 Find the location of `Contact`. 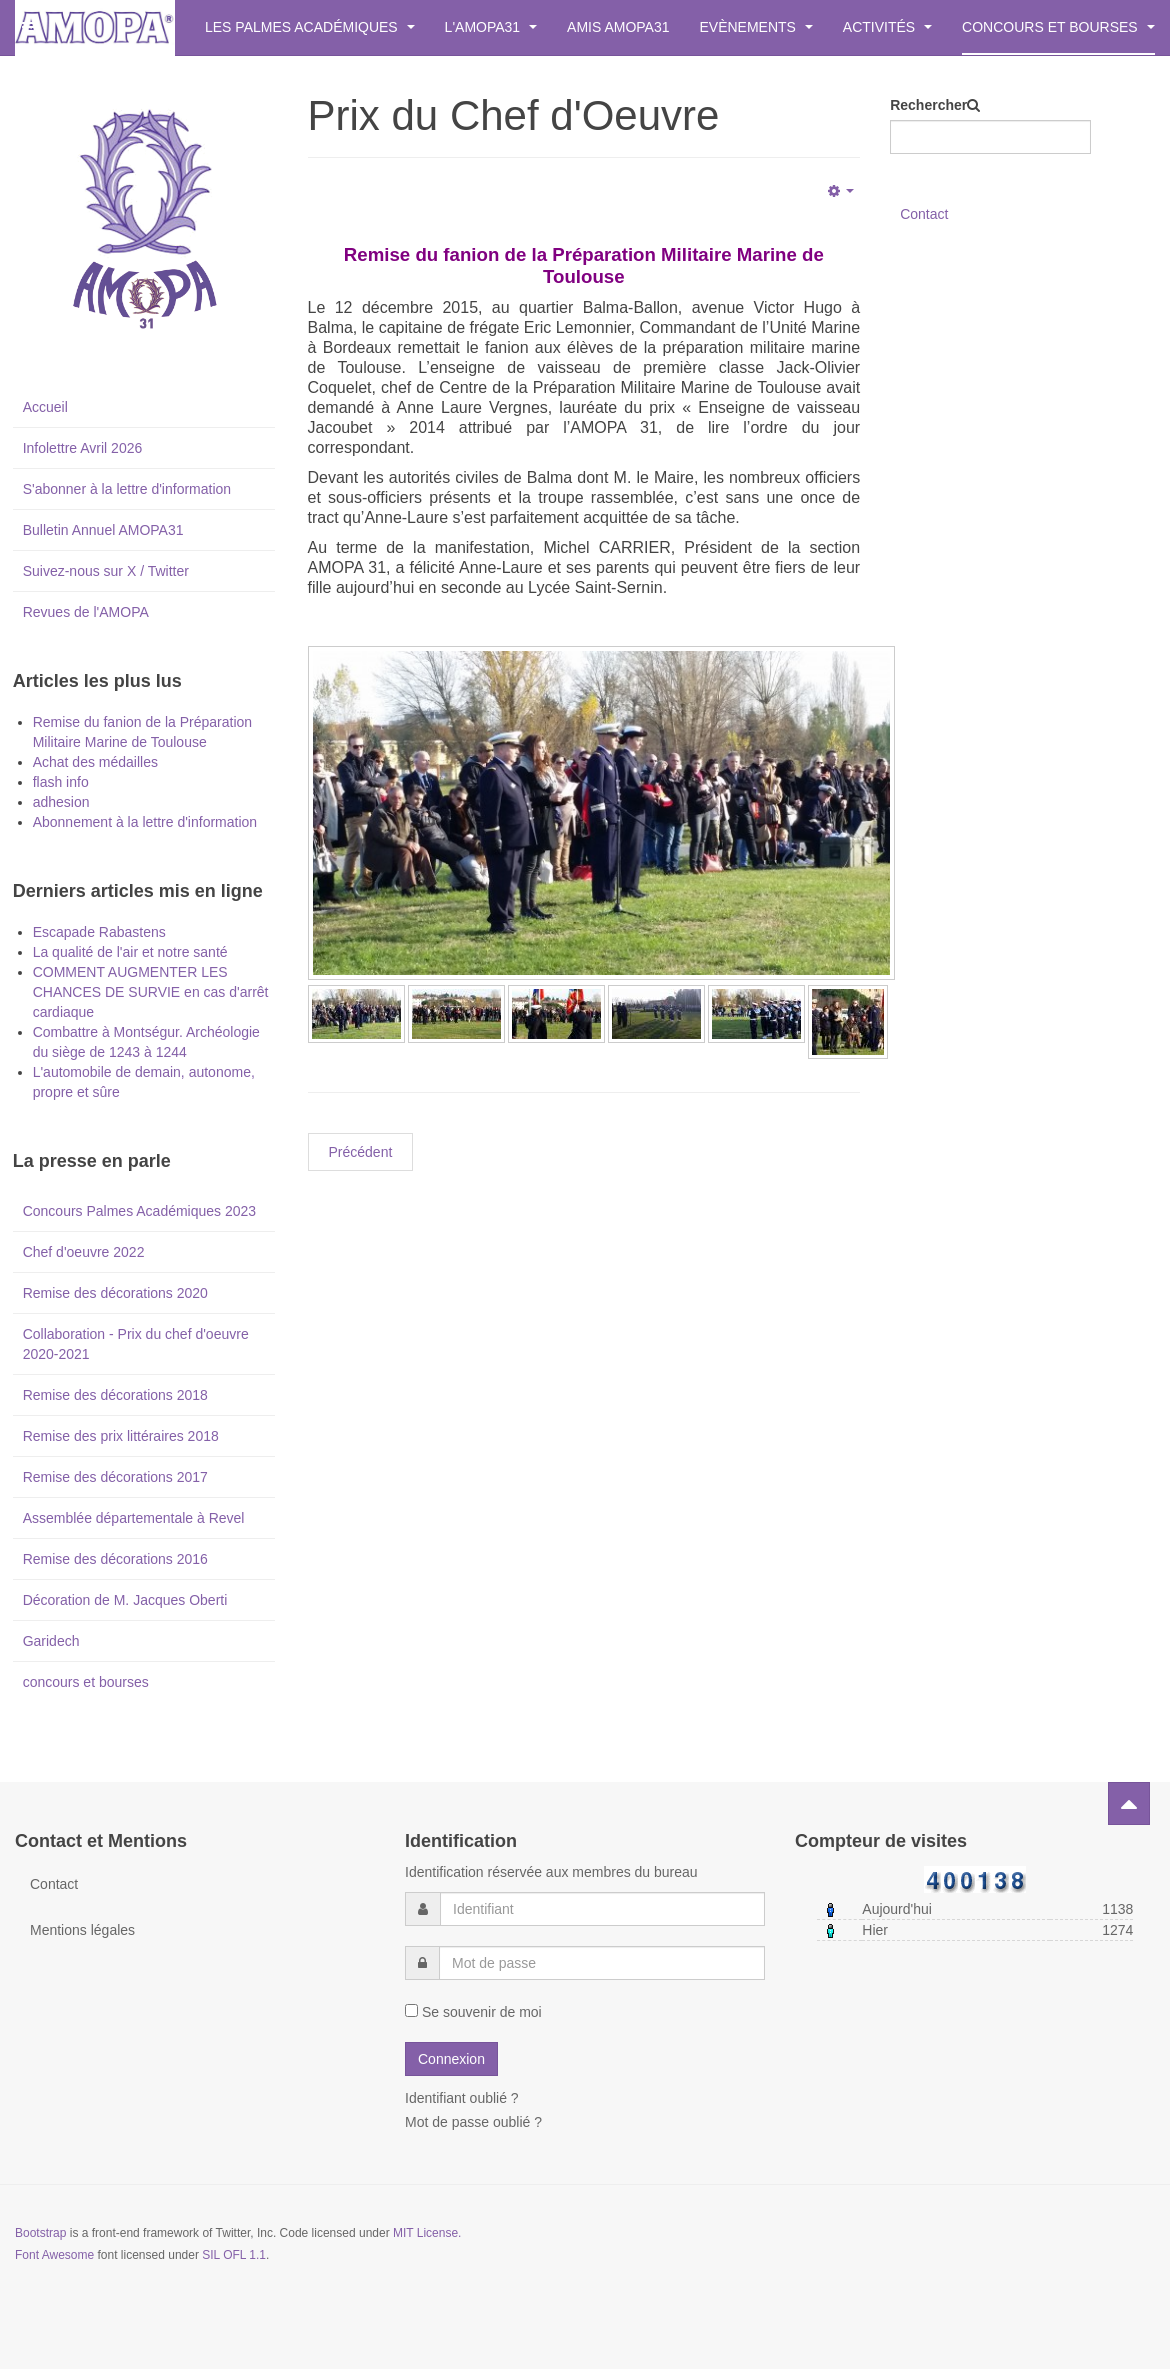

Contact is located at coordinates (924, 214).